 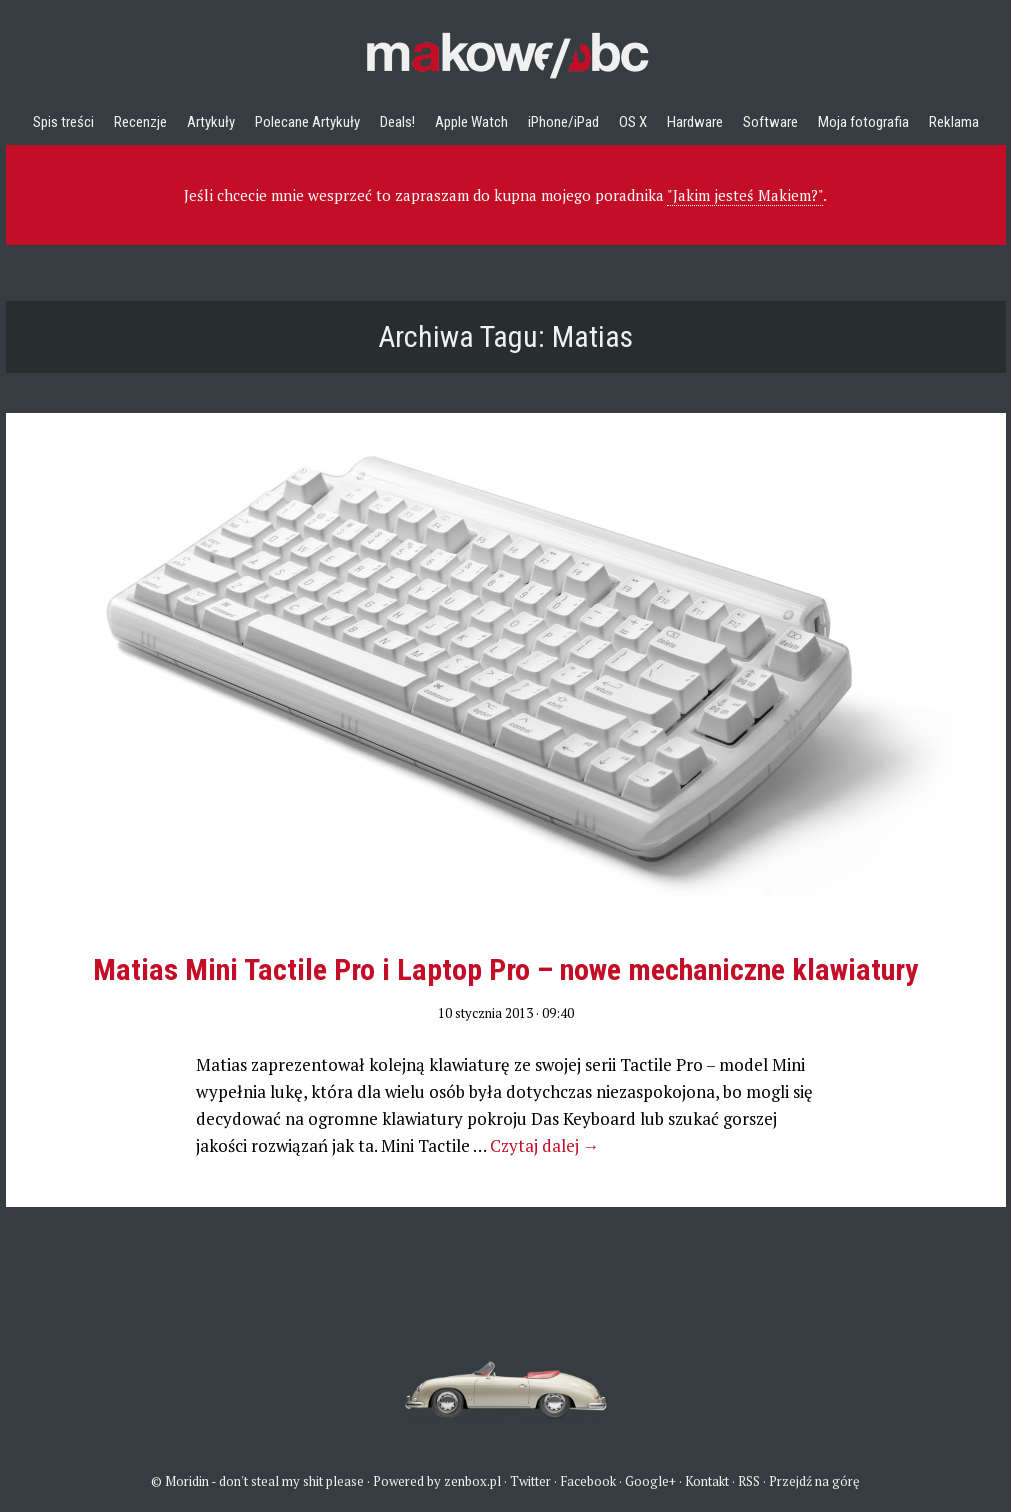 I want to click on Recenzje, so click(x=140, y=122).